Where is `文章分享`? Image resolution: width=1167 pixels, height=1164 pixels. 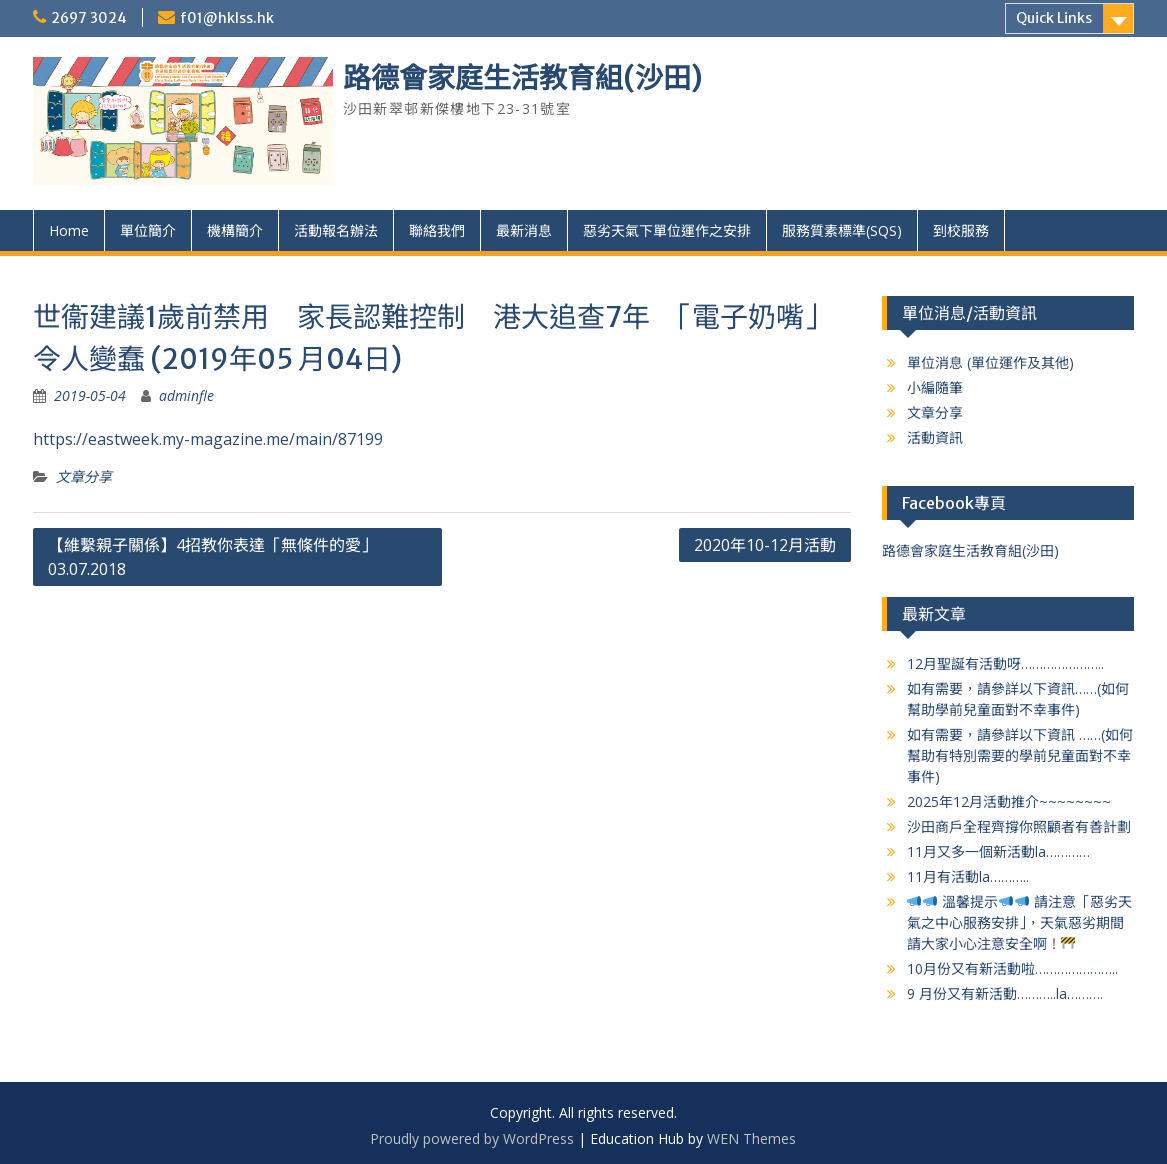 文章分享 is located at coordinates (84, 476).